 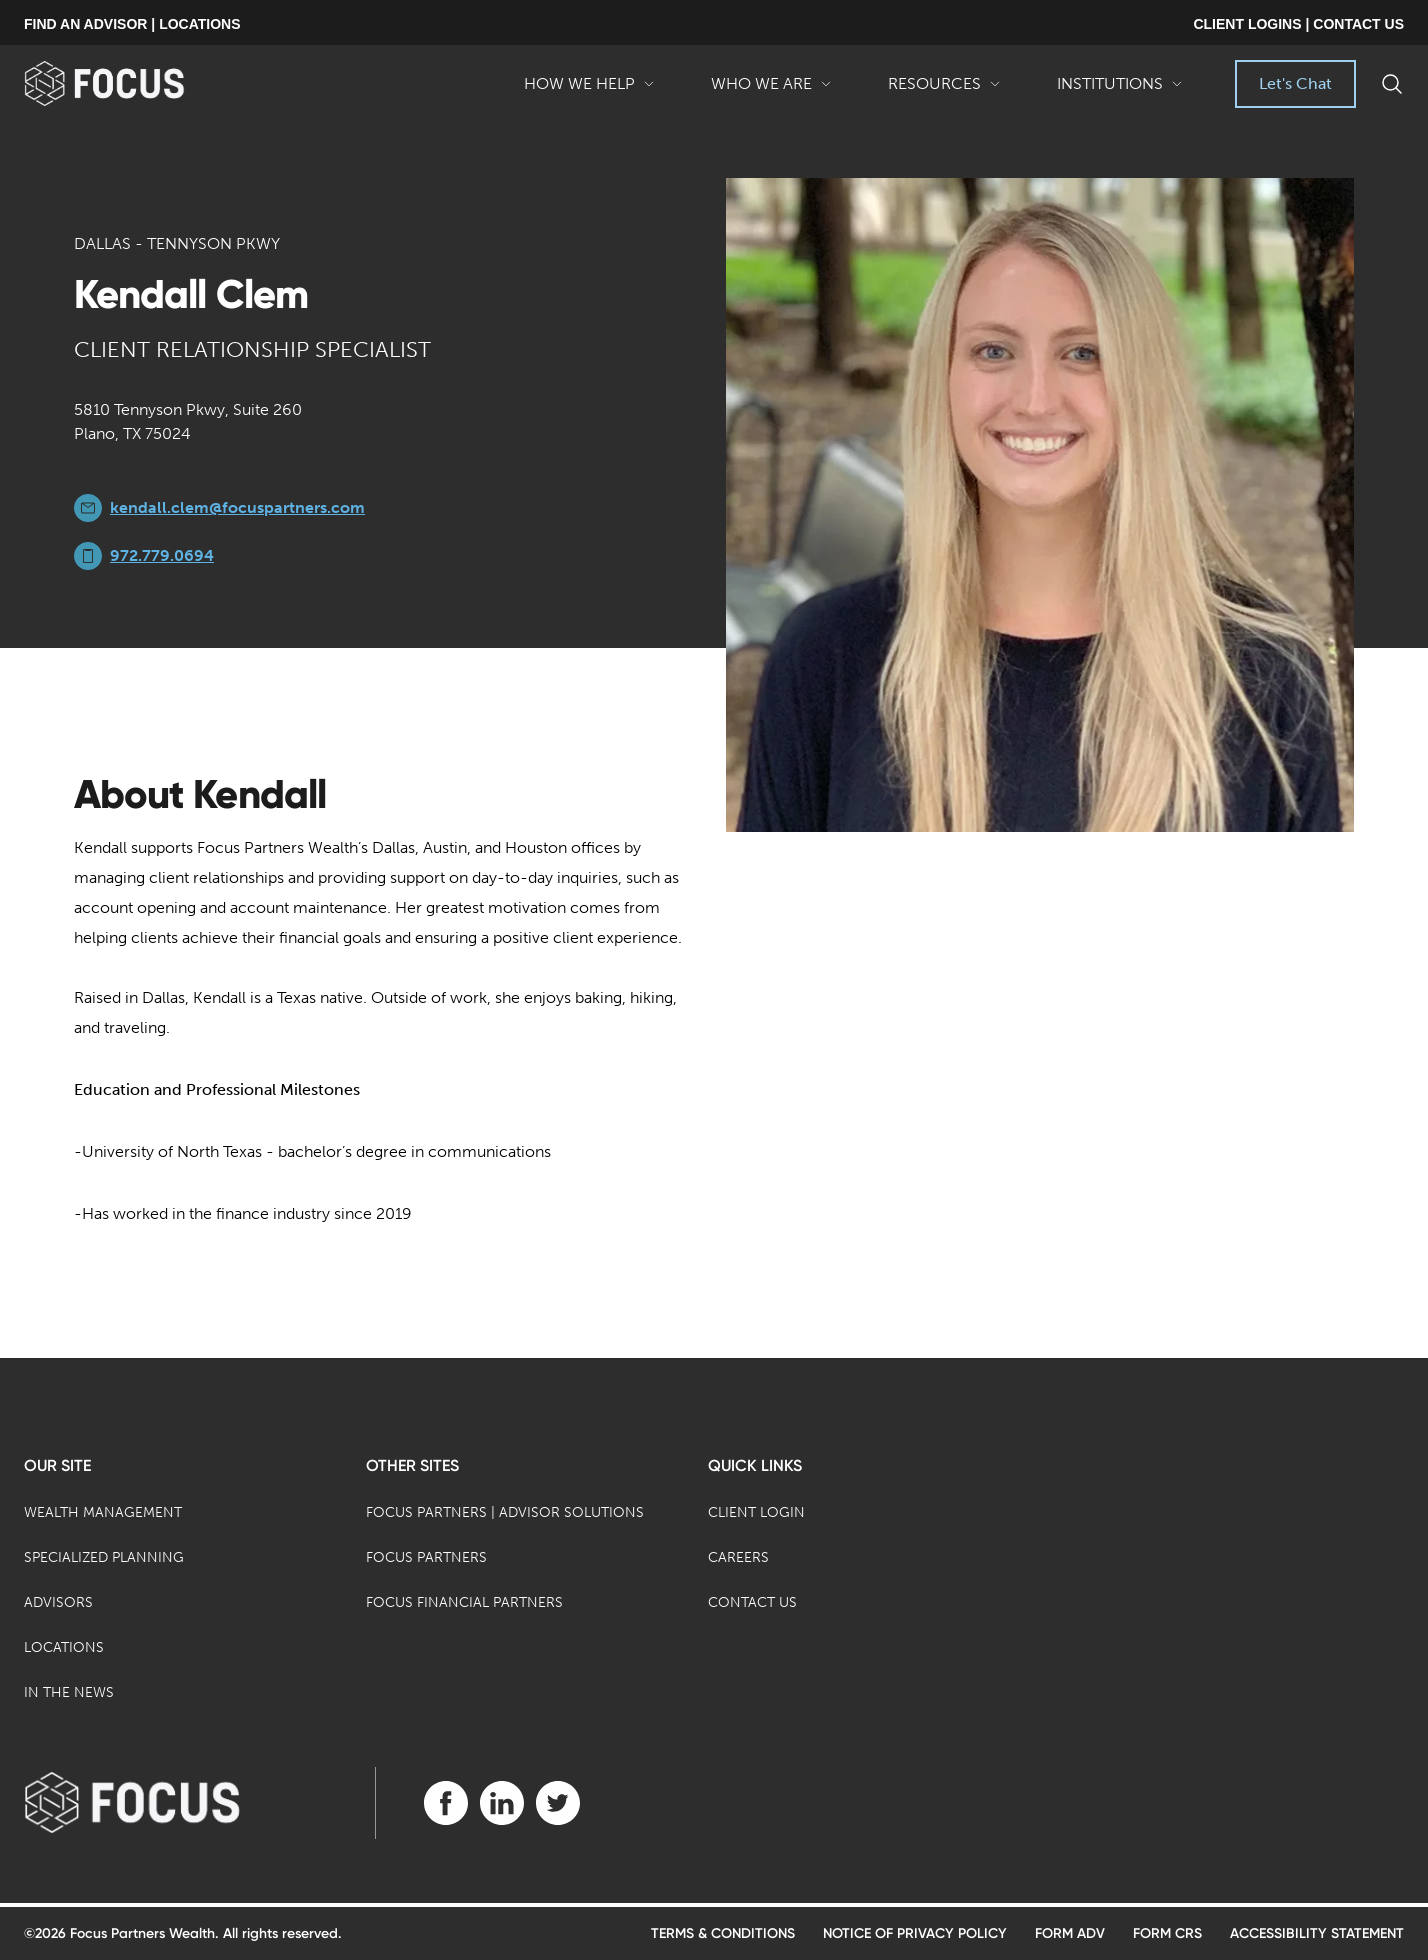 I want to click on Locations, so click(x=64, y=1647).